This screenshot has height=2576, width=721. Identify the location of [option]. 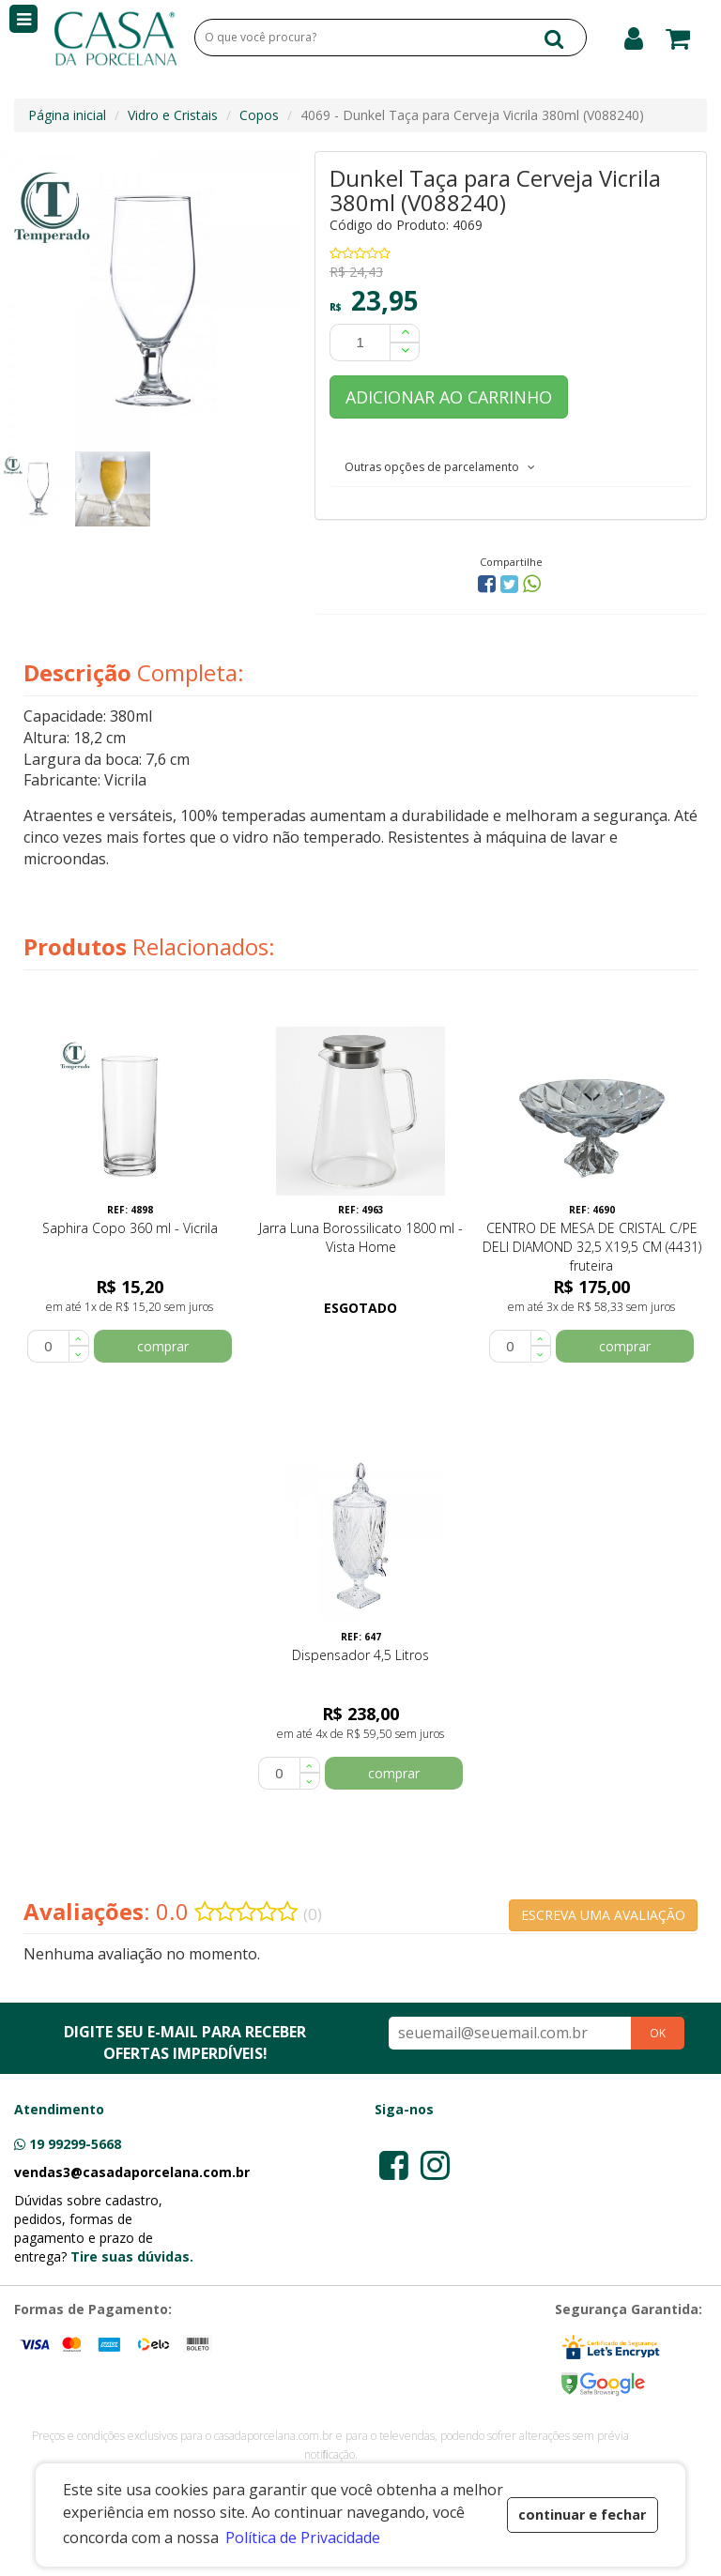
(37, 488).